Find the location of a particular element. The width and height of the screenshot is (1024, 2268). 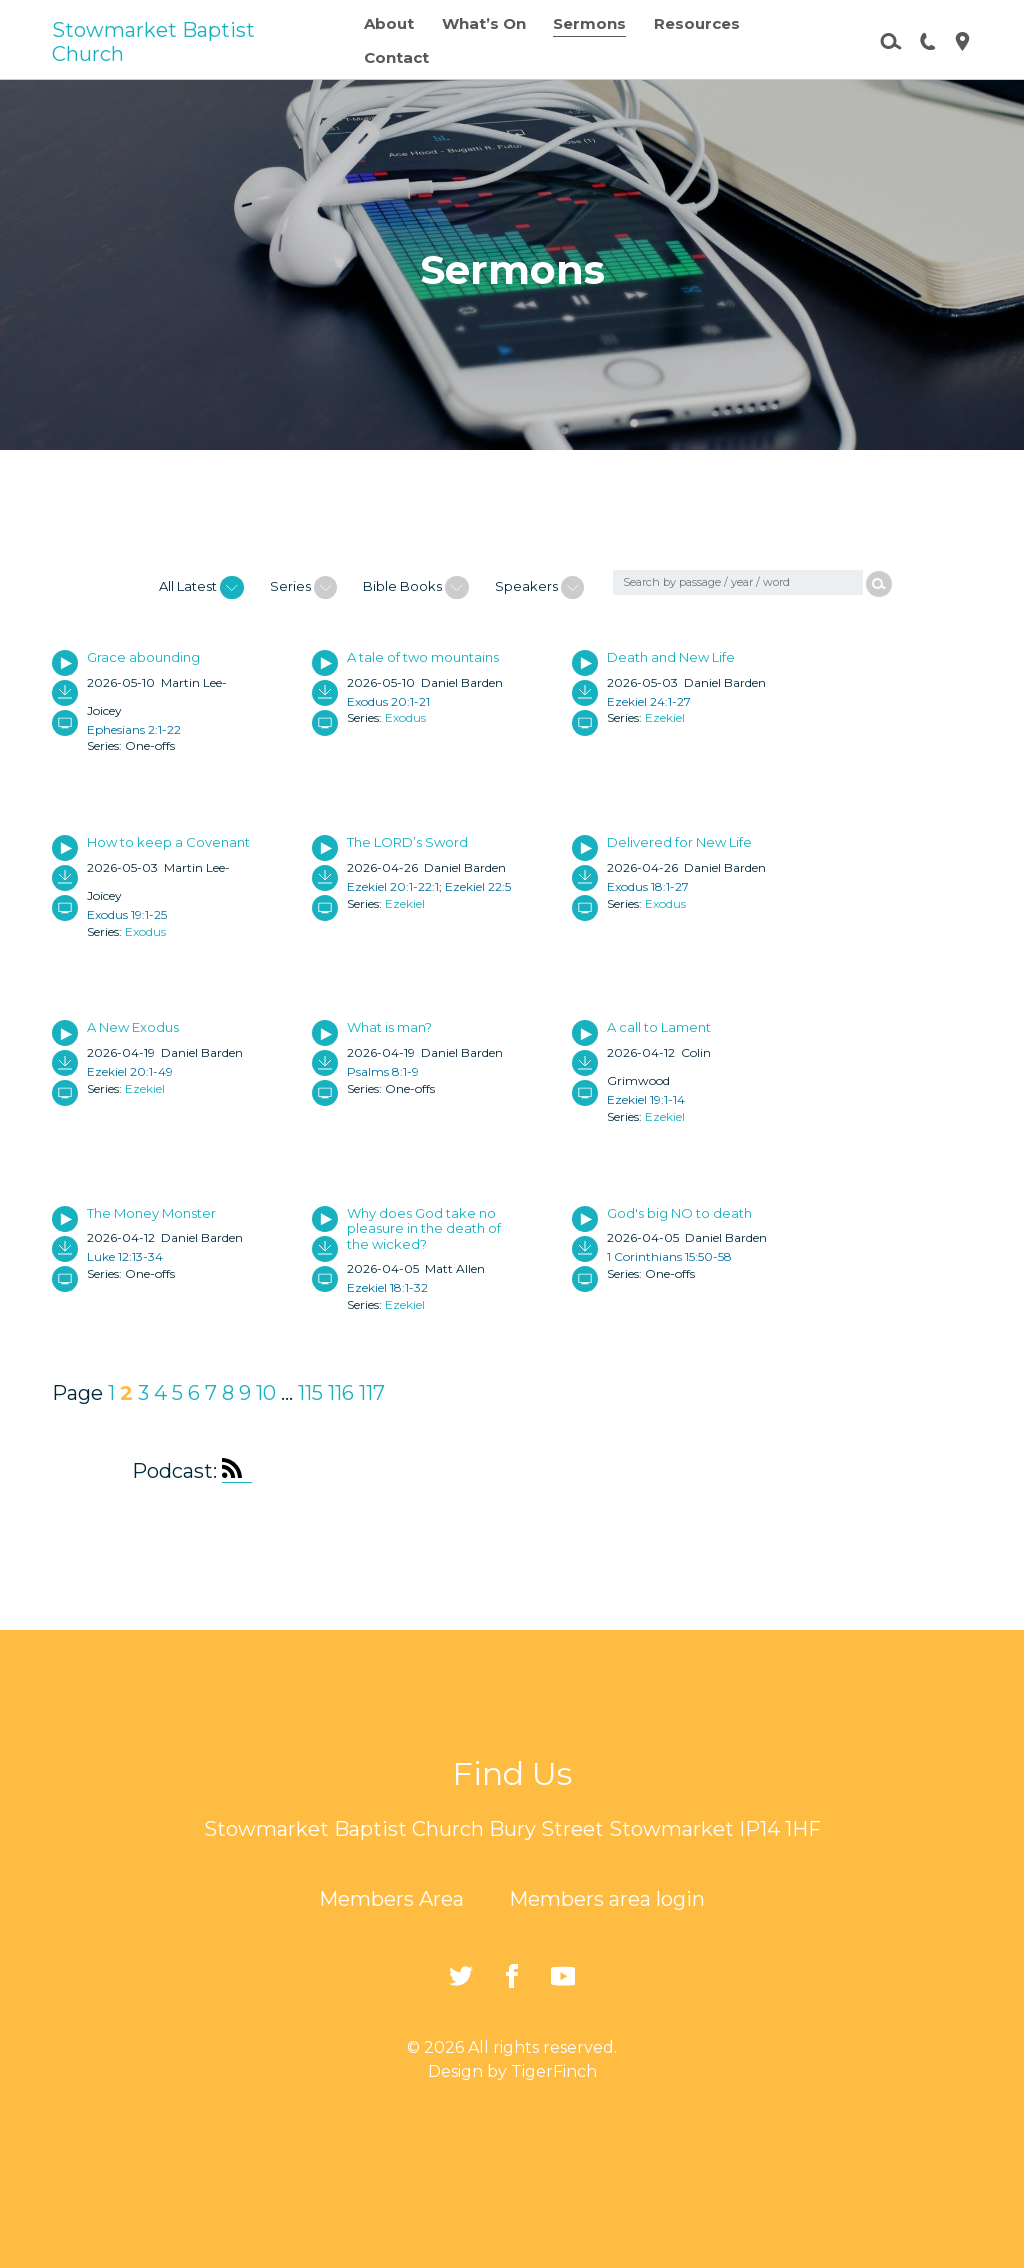

Design by TigerFinch is located at coordinates (512, 2071).